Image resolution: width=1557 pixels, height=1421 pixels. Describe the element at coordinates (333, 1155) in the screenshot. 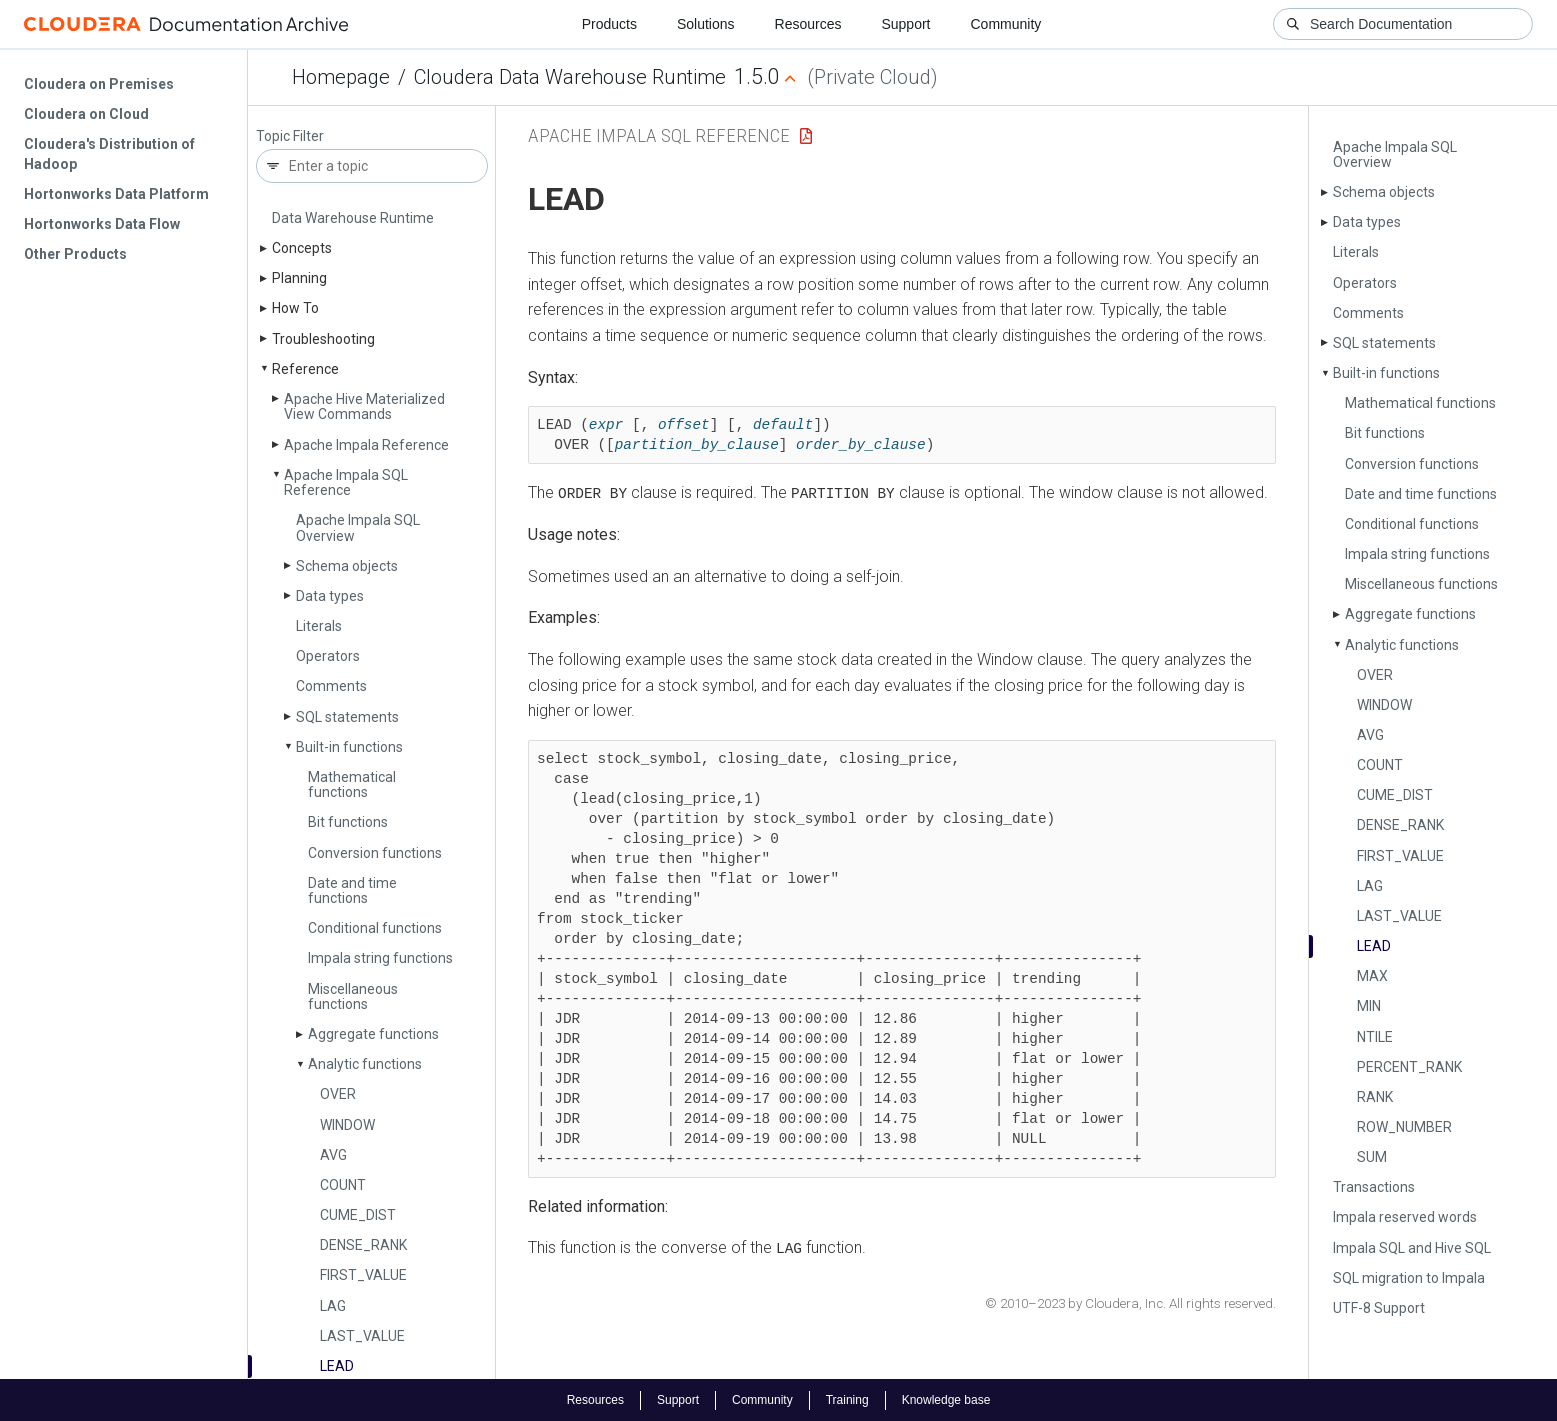

I see `AVG` at that location.